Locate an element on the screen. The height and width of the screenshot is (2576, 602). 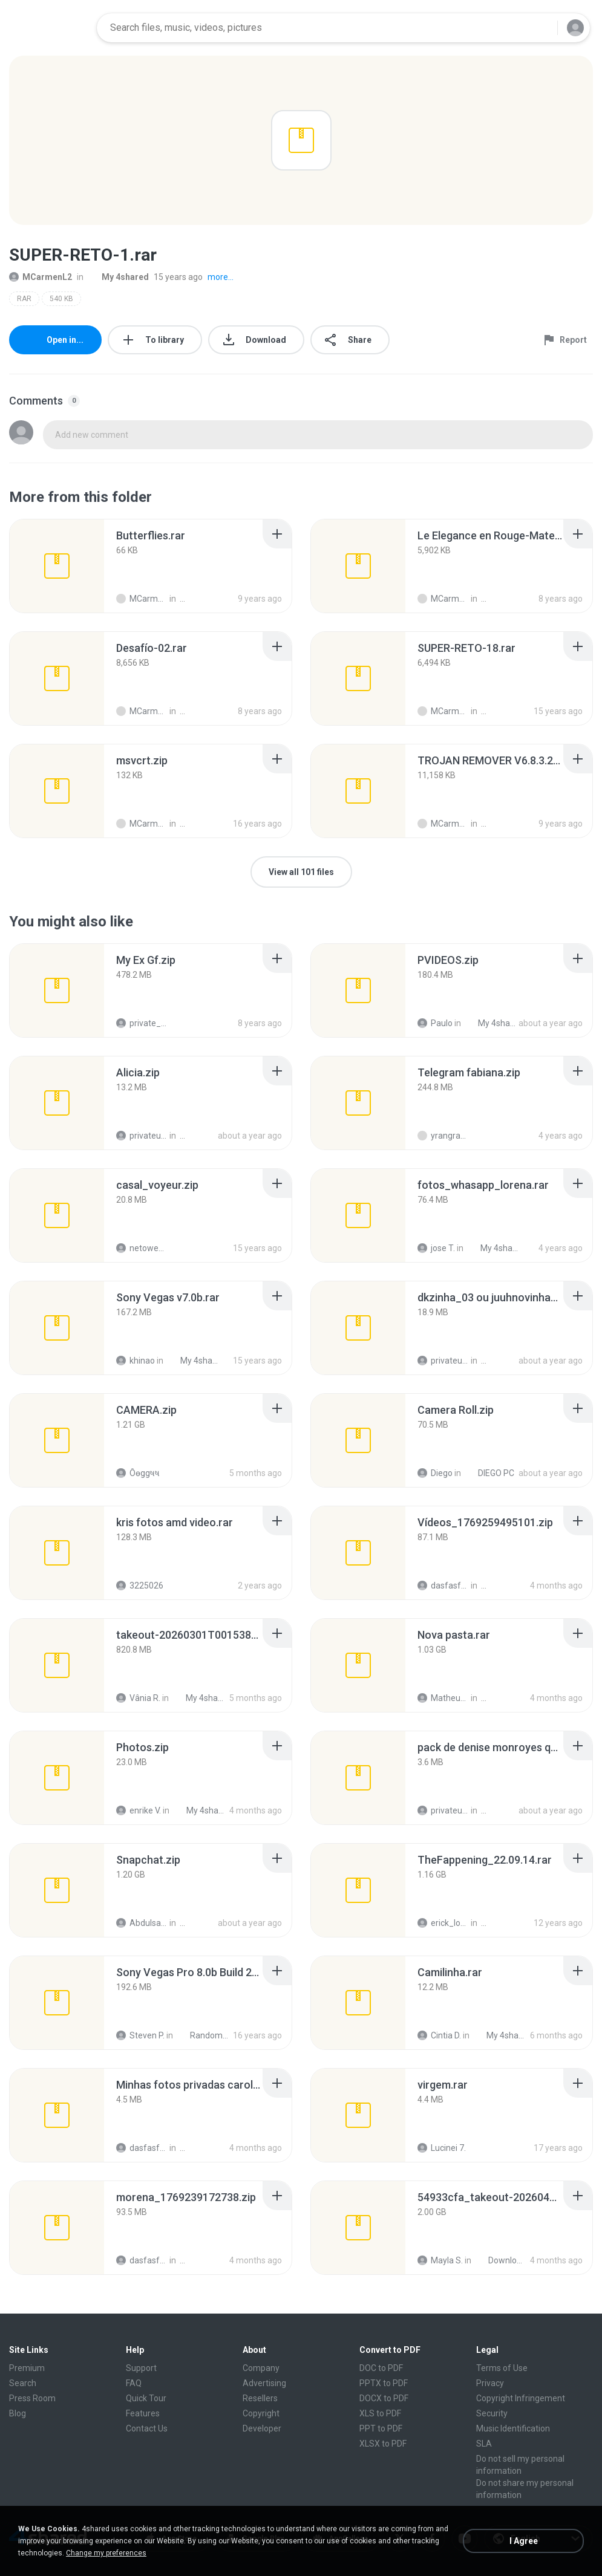
FAQ is located at coordinates (134, 2383).